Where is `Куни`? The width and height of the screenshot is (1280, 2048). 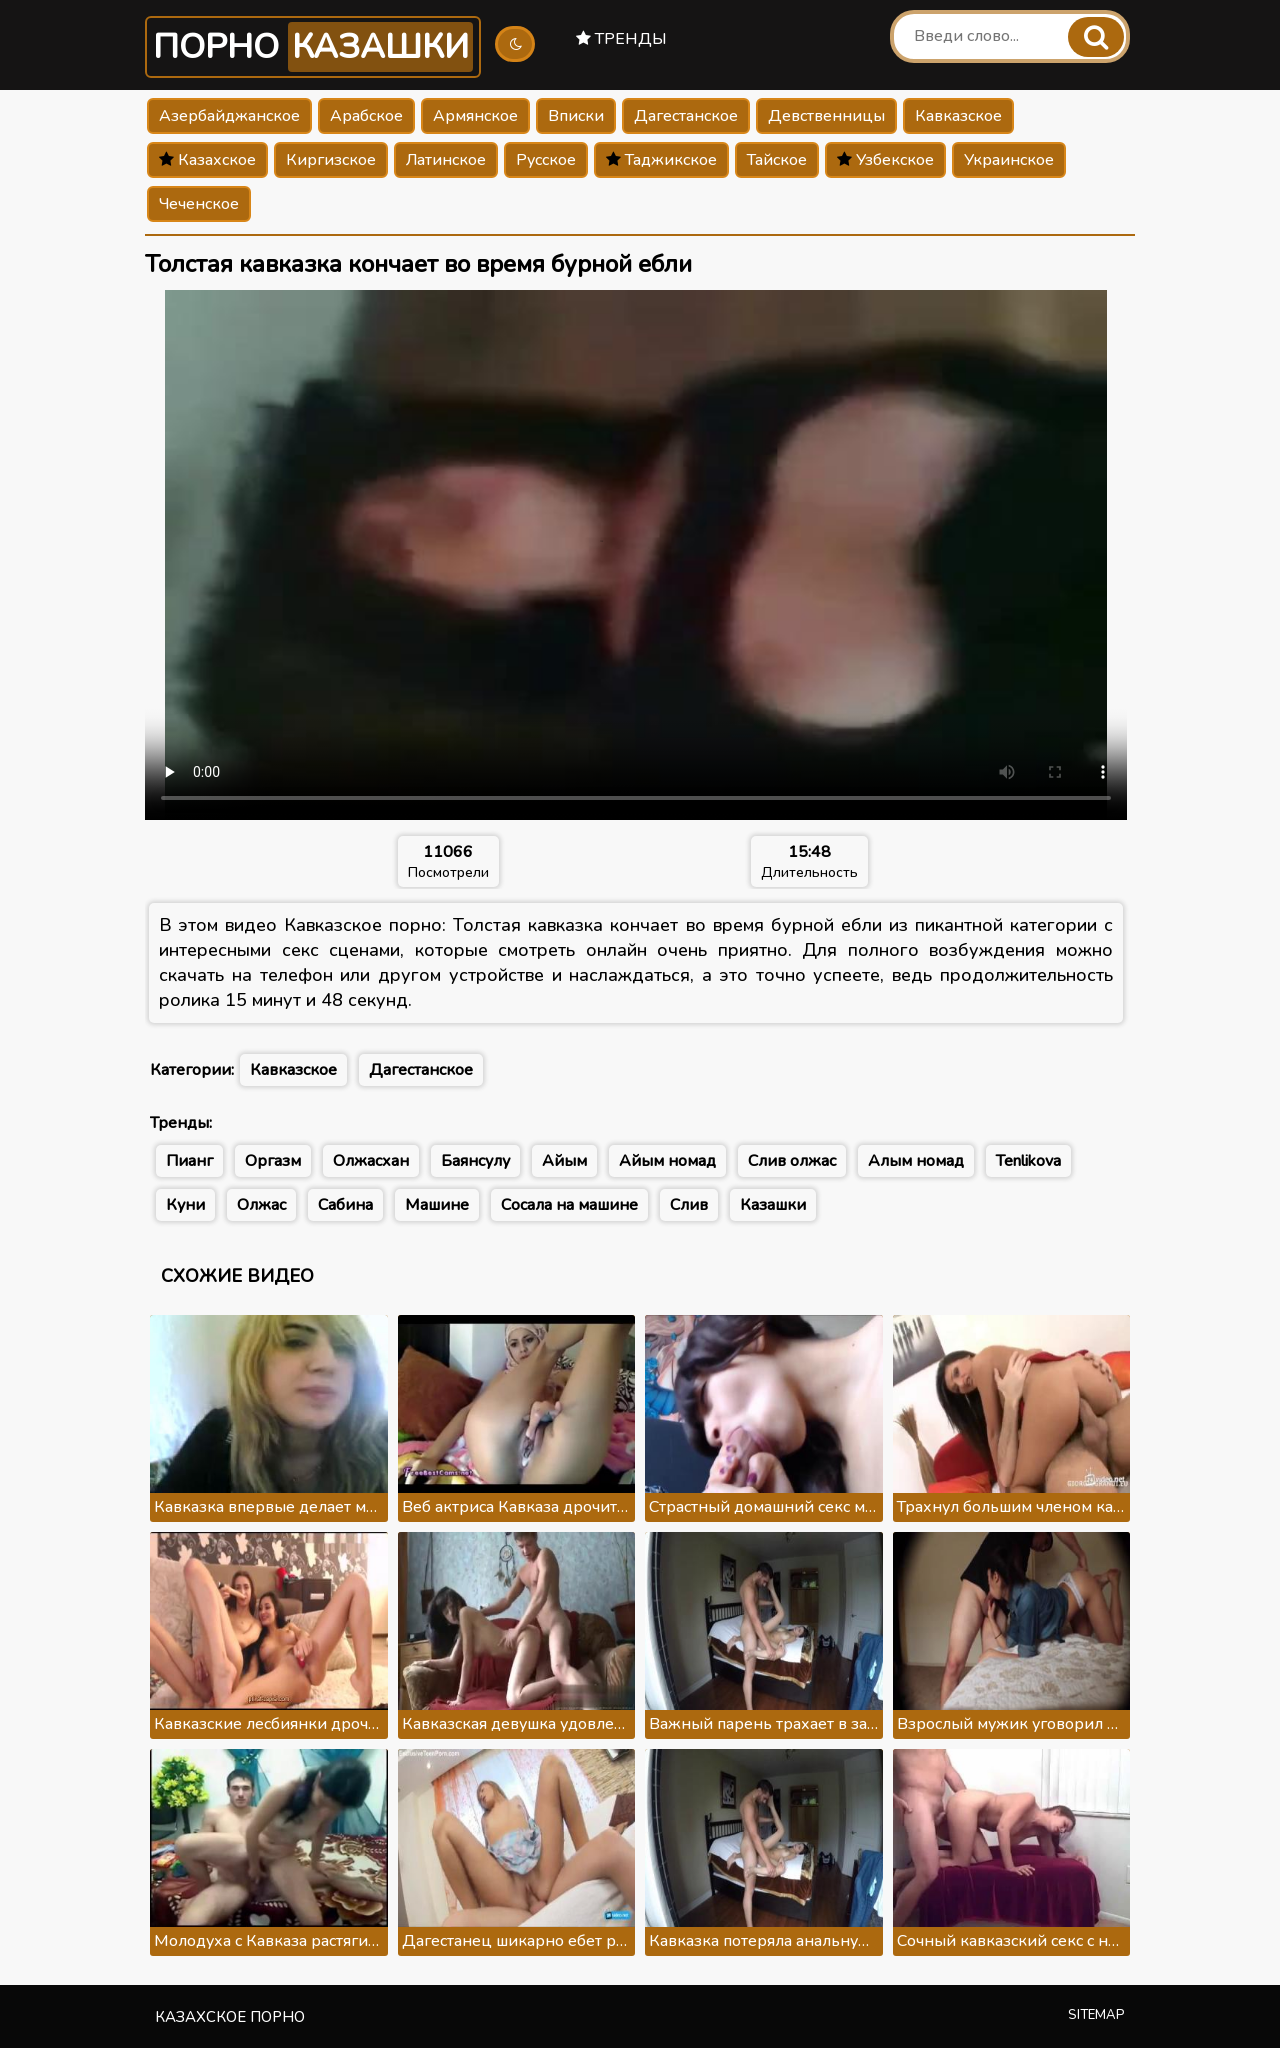 Куни is located at coordinates (185, 1205).